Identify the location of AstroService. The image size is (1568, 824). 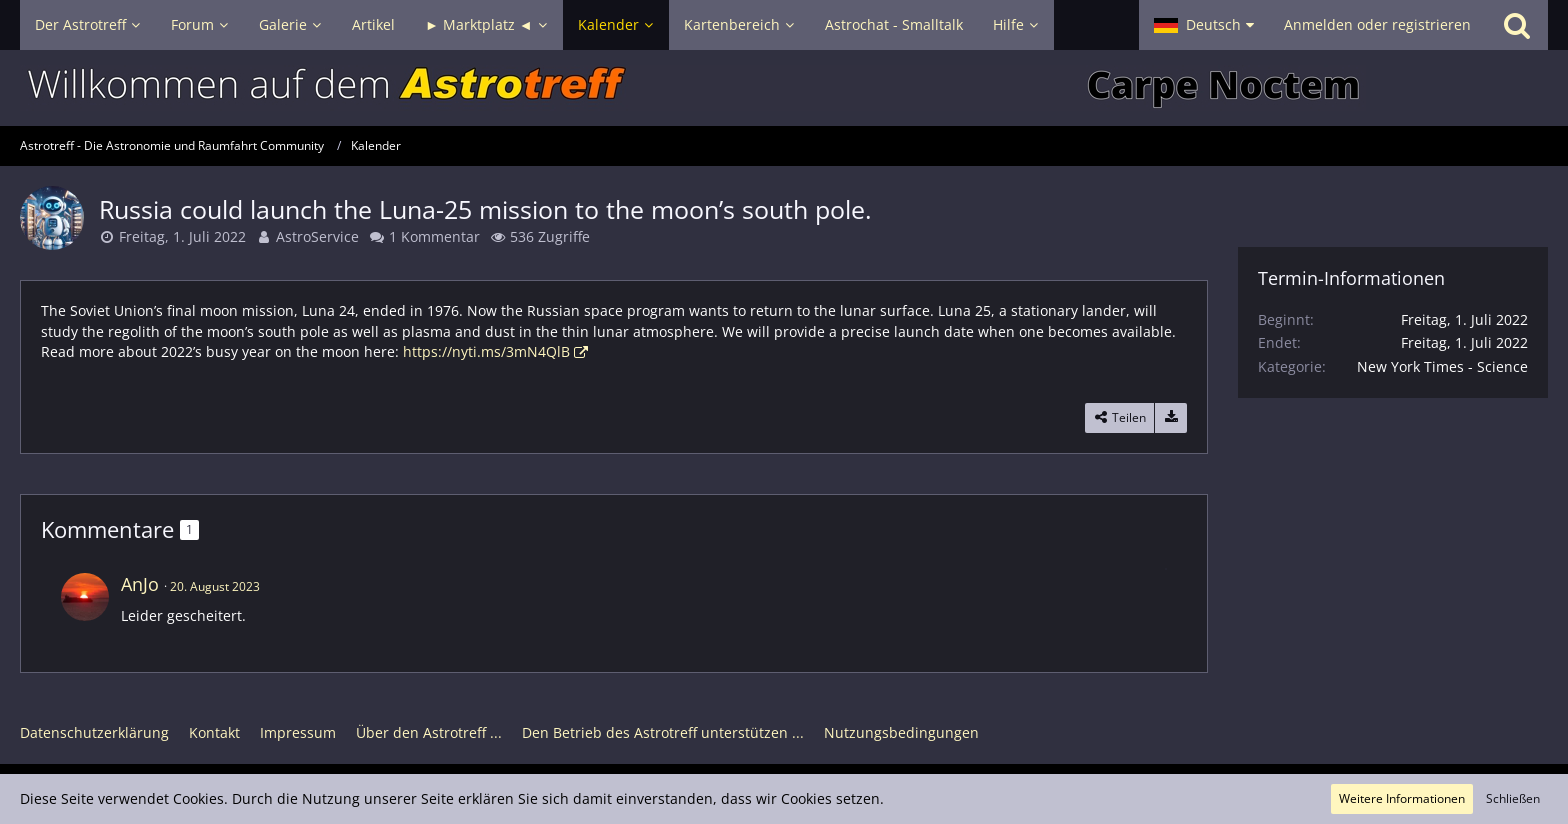
(317, 236).